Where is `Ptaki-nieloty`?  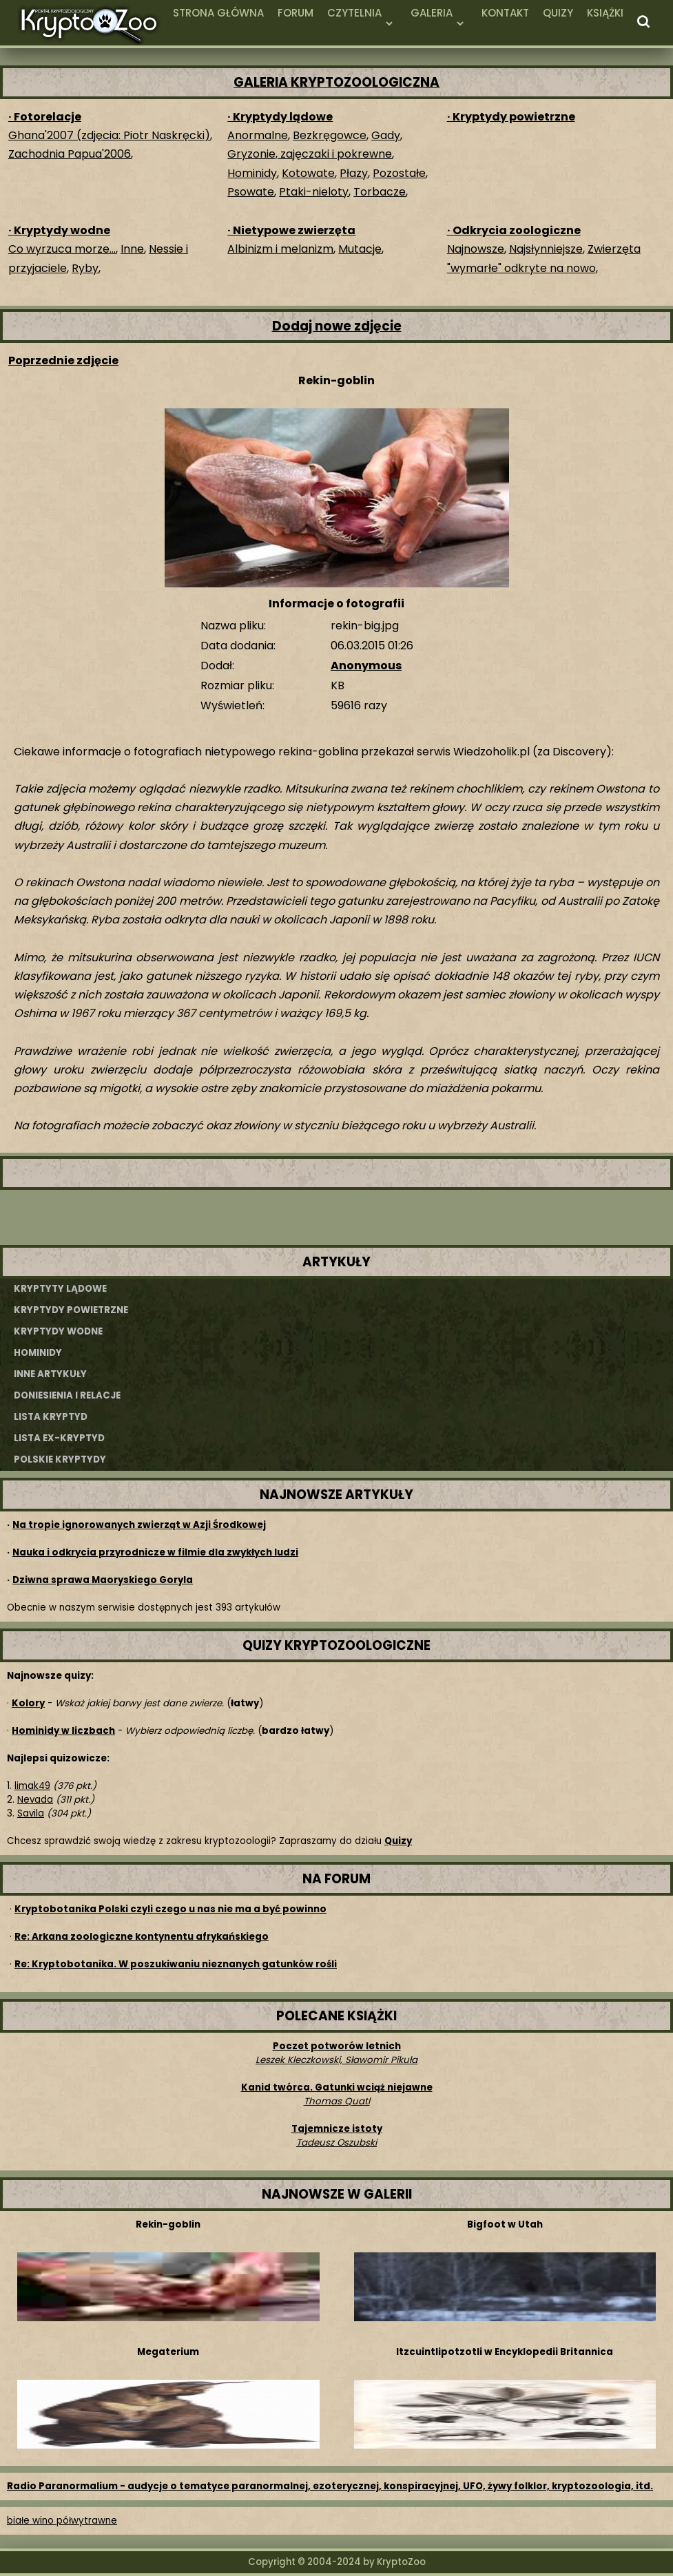
Ptaki-nieloty is located at coordinates (314, 192).